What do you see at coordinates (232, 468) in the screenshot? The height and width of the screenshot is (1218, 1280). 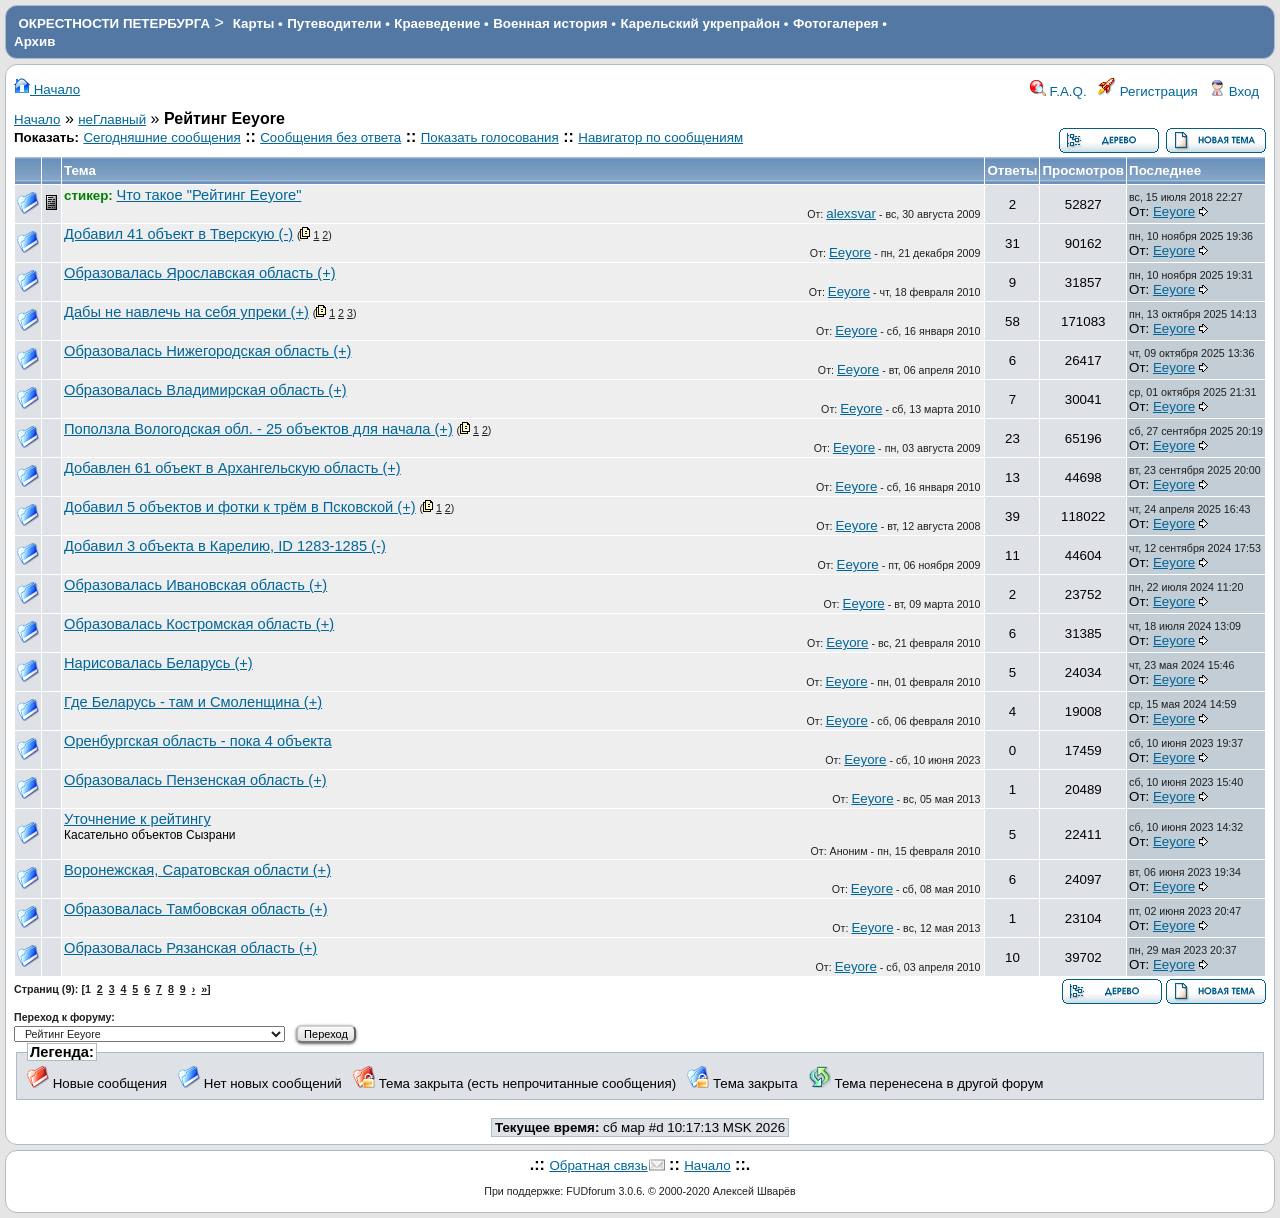 I see `Добавлен 61 объект в Архангельскую область (+)` at bounding box center [232, 468].